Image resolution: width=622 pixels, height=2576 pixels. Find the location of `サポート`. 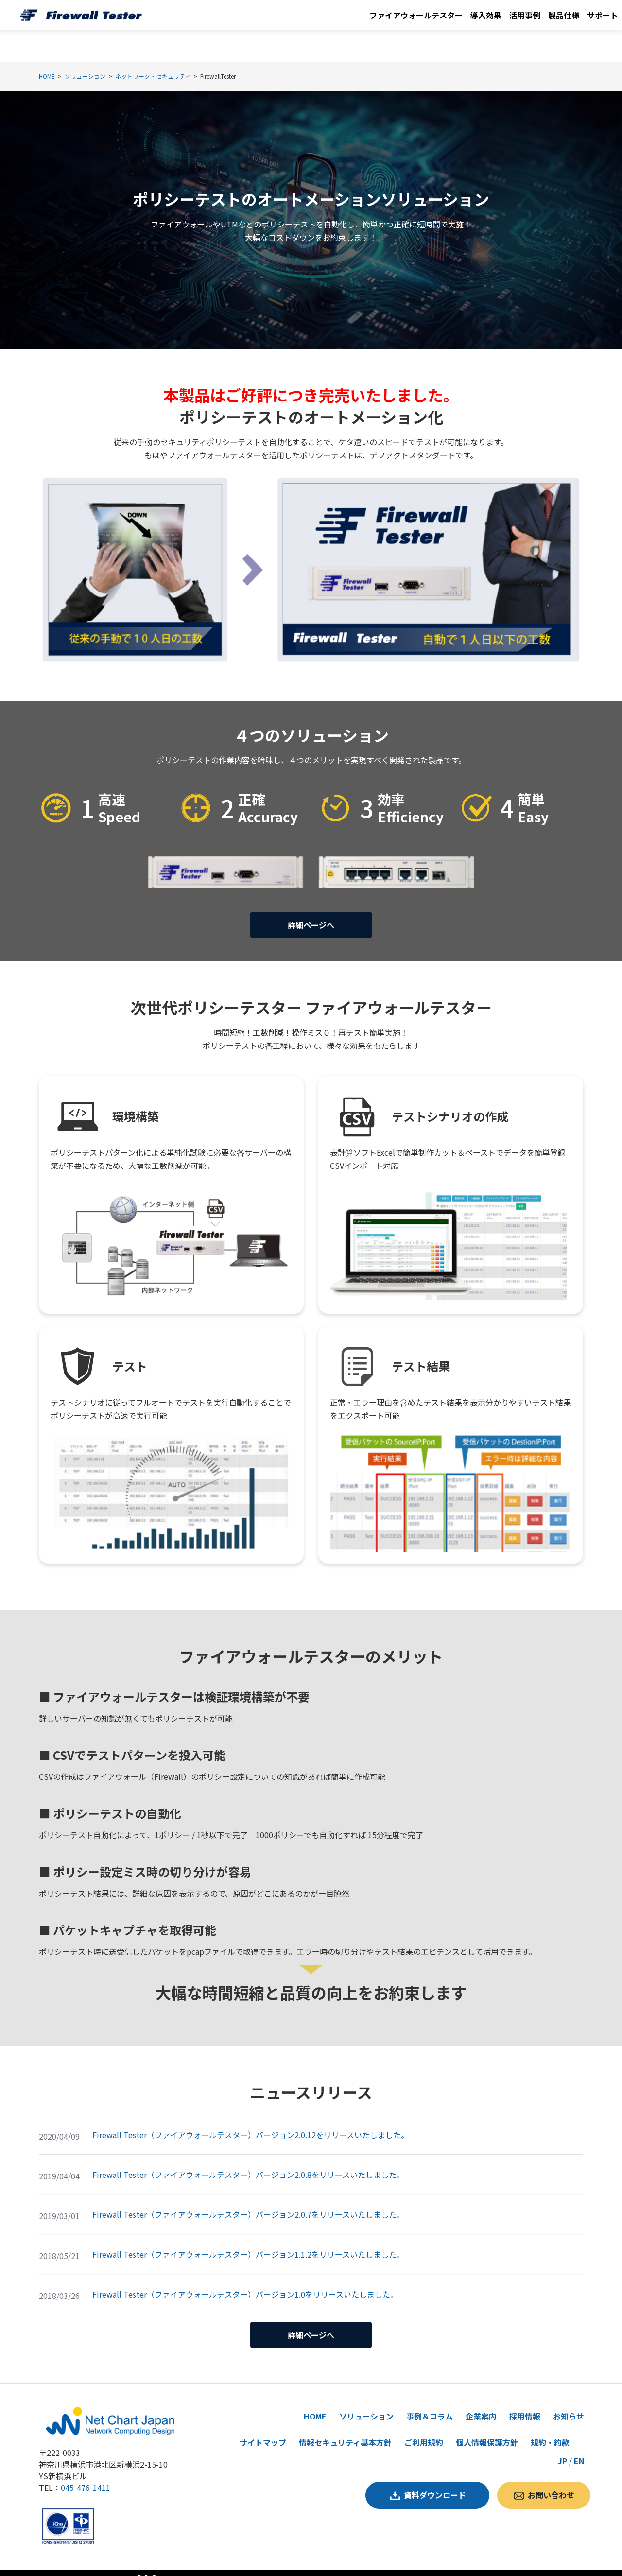

サポート is located at coordinates (602, 15).